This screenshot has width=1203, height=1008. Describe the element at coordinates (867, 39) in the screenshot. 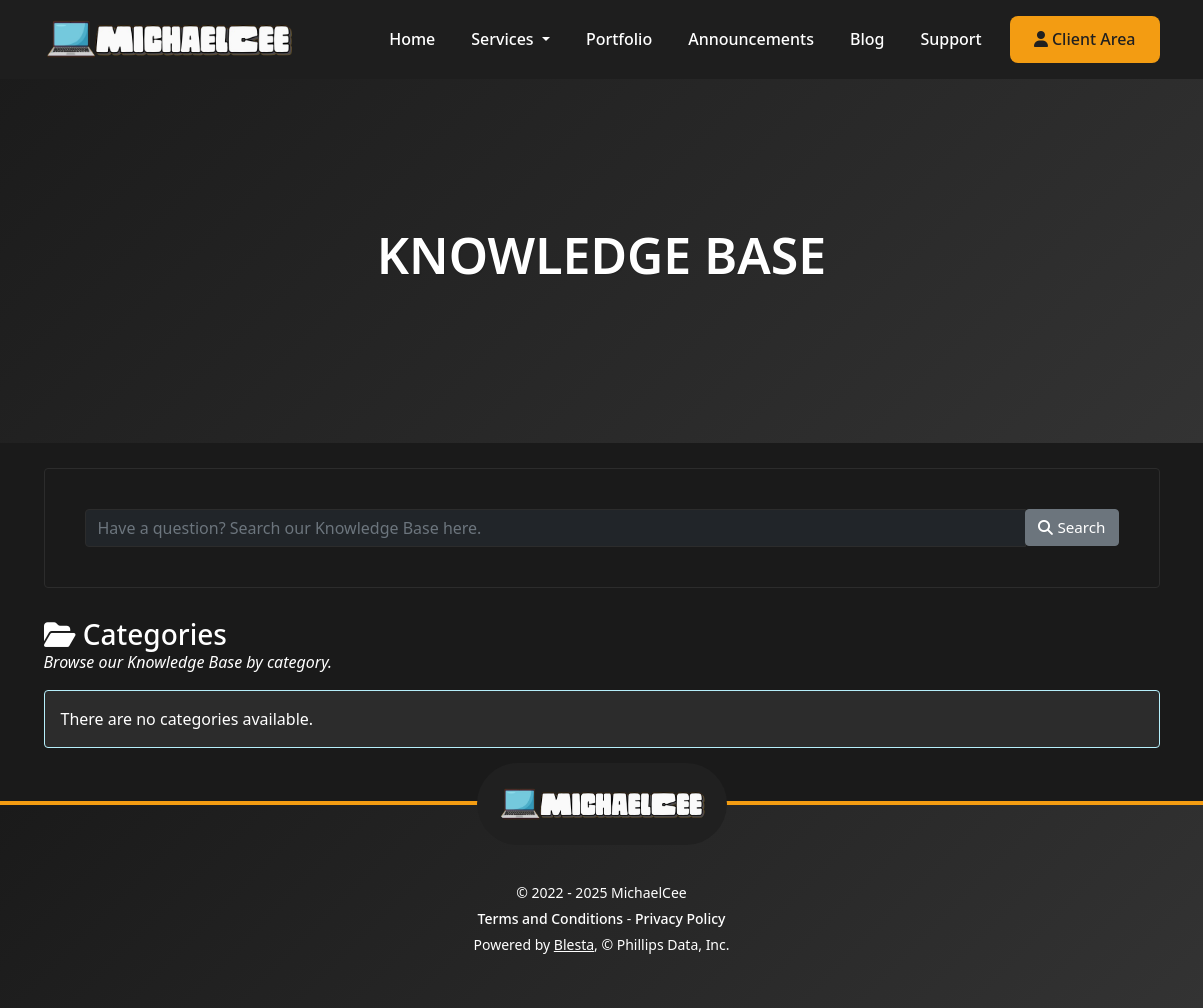

I see `Blog` at that location.